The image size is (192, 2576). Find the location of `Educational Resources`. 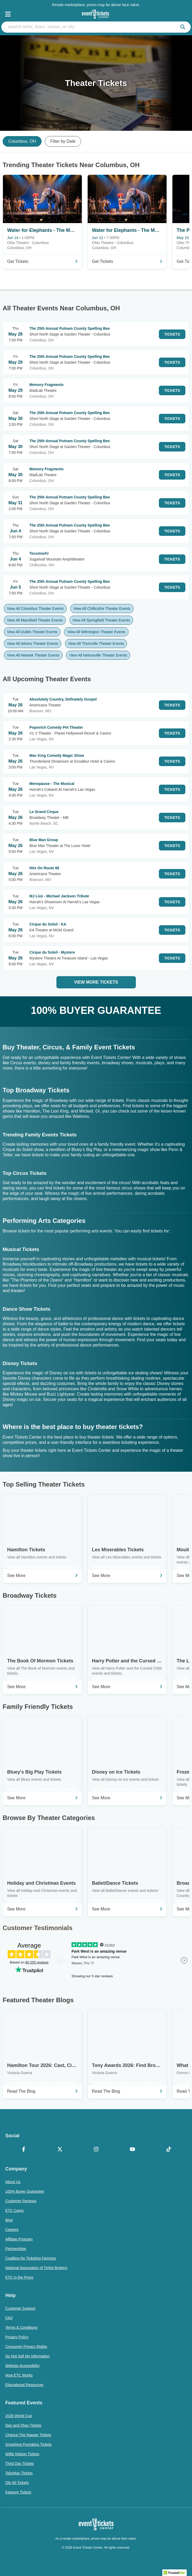

Educational Resources is located at coordinates (24, 2385).